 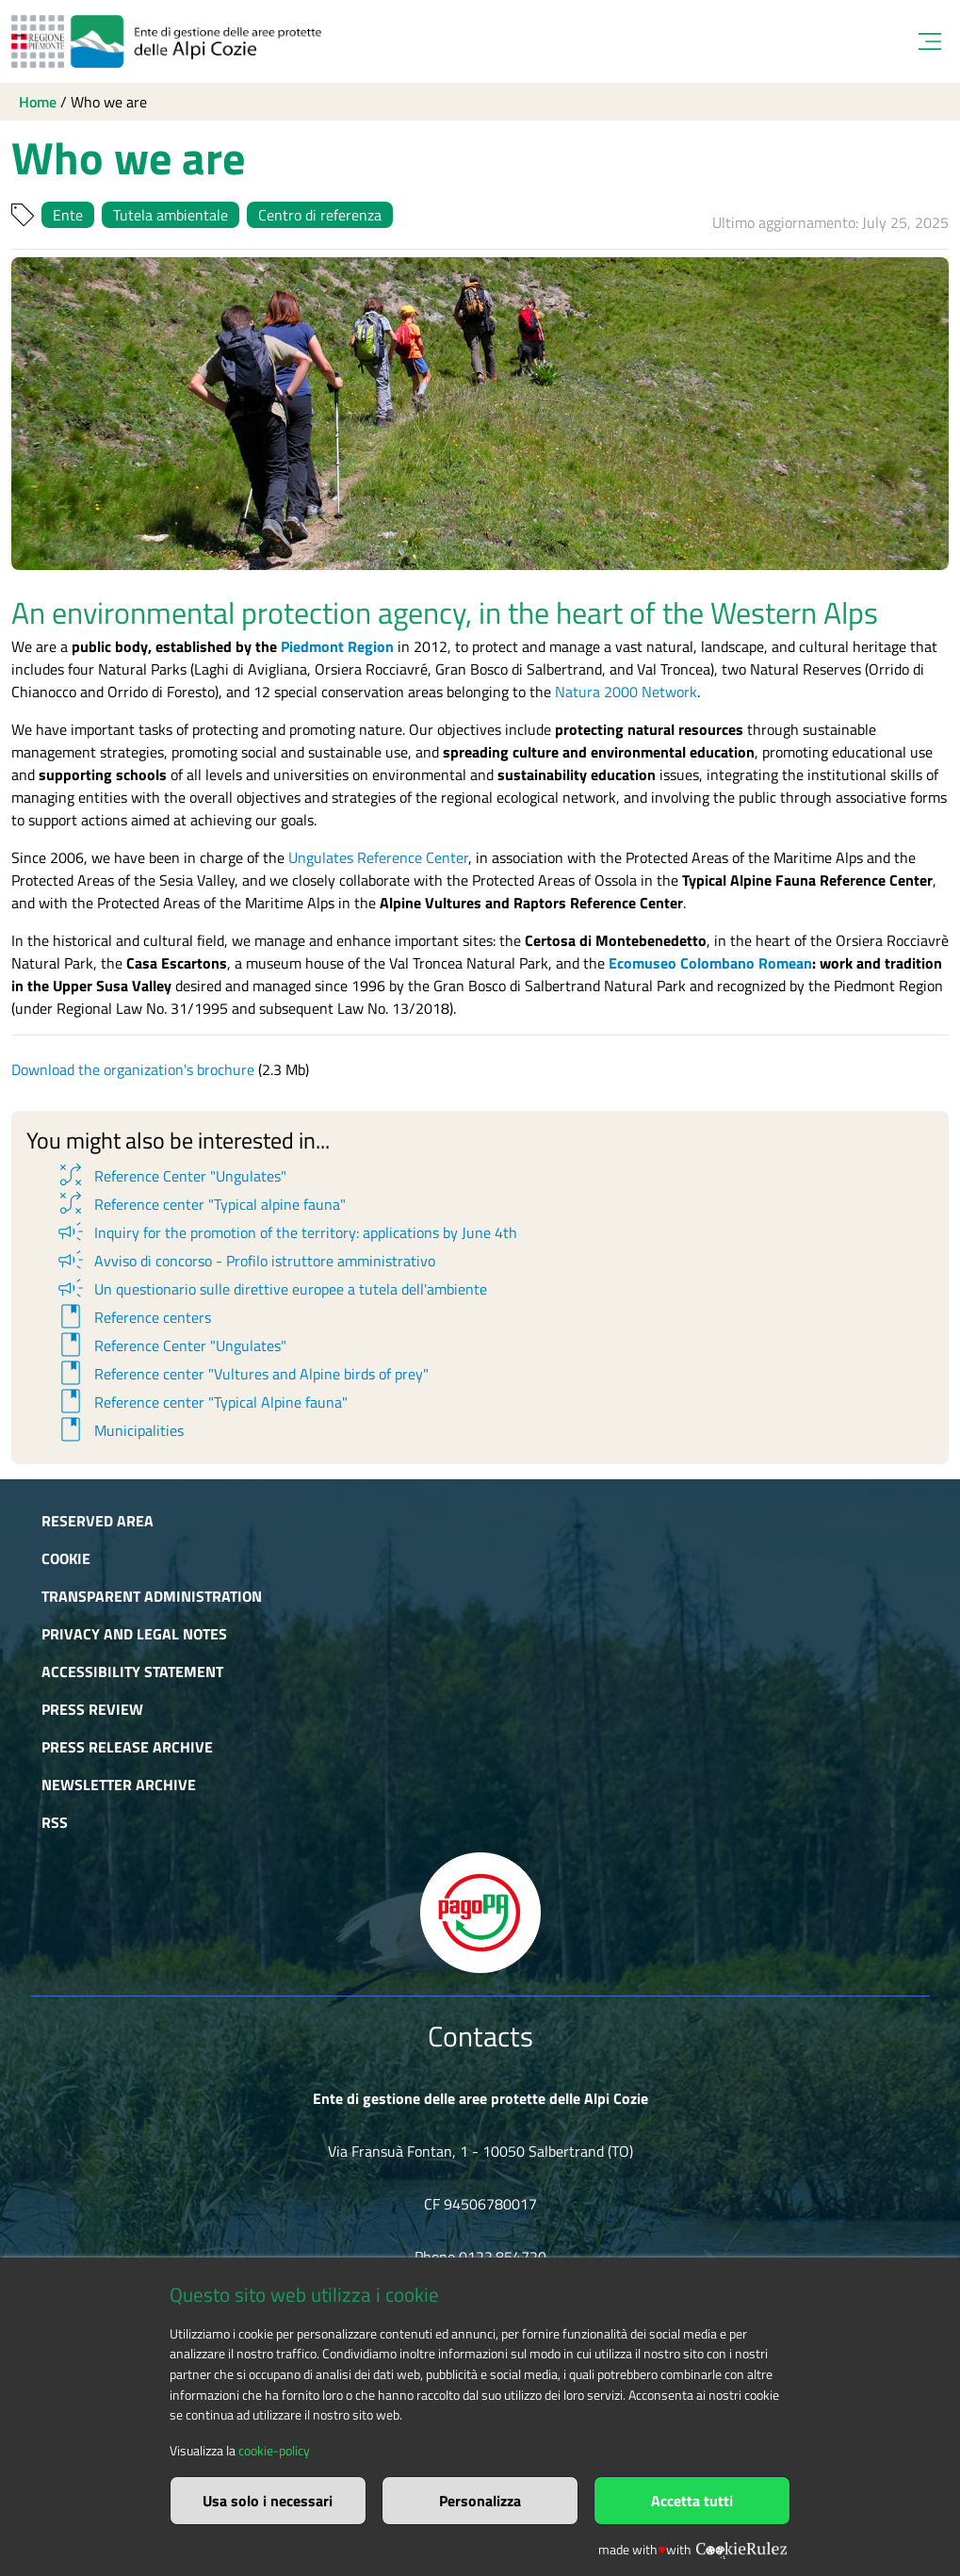 I want to click on Privacy and Legal Notes, so click(x=134, y=1633).